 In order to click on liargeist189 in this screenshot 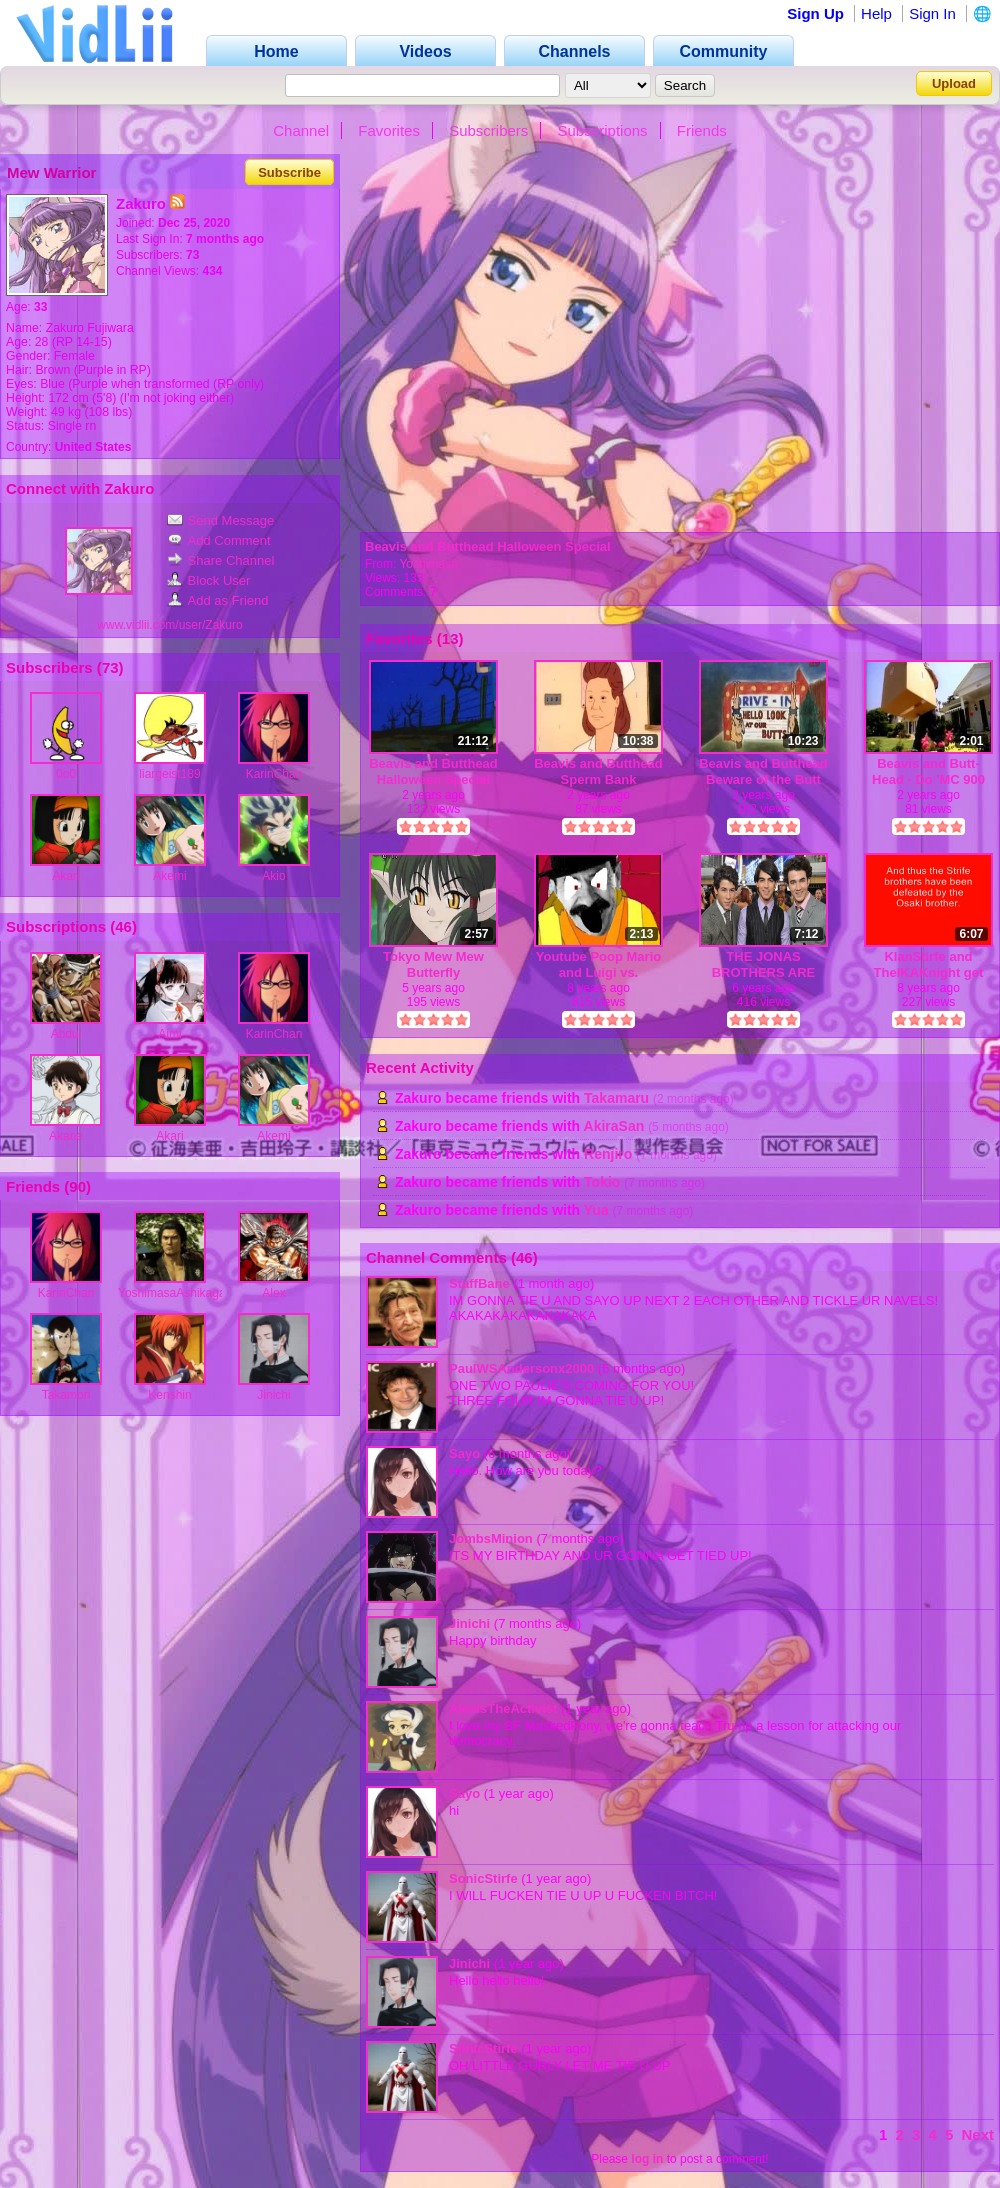, I will do `click(169, 774)`.